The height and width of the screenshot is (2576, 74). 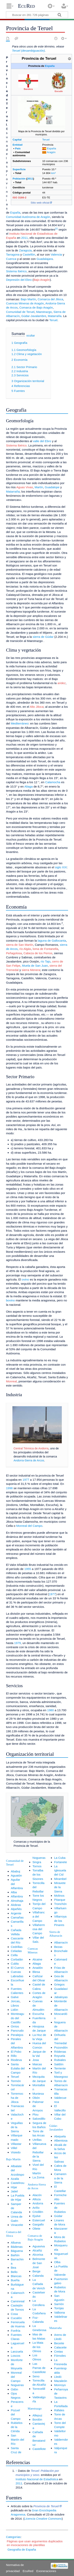 What do you see at coordinates (16, 1875) in the screenshot?
I see `Aguatón` at bounding box center [16, 1875].